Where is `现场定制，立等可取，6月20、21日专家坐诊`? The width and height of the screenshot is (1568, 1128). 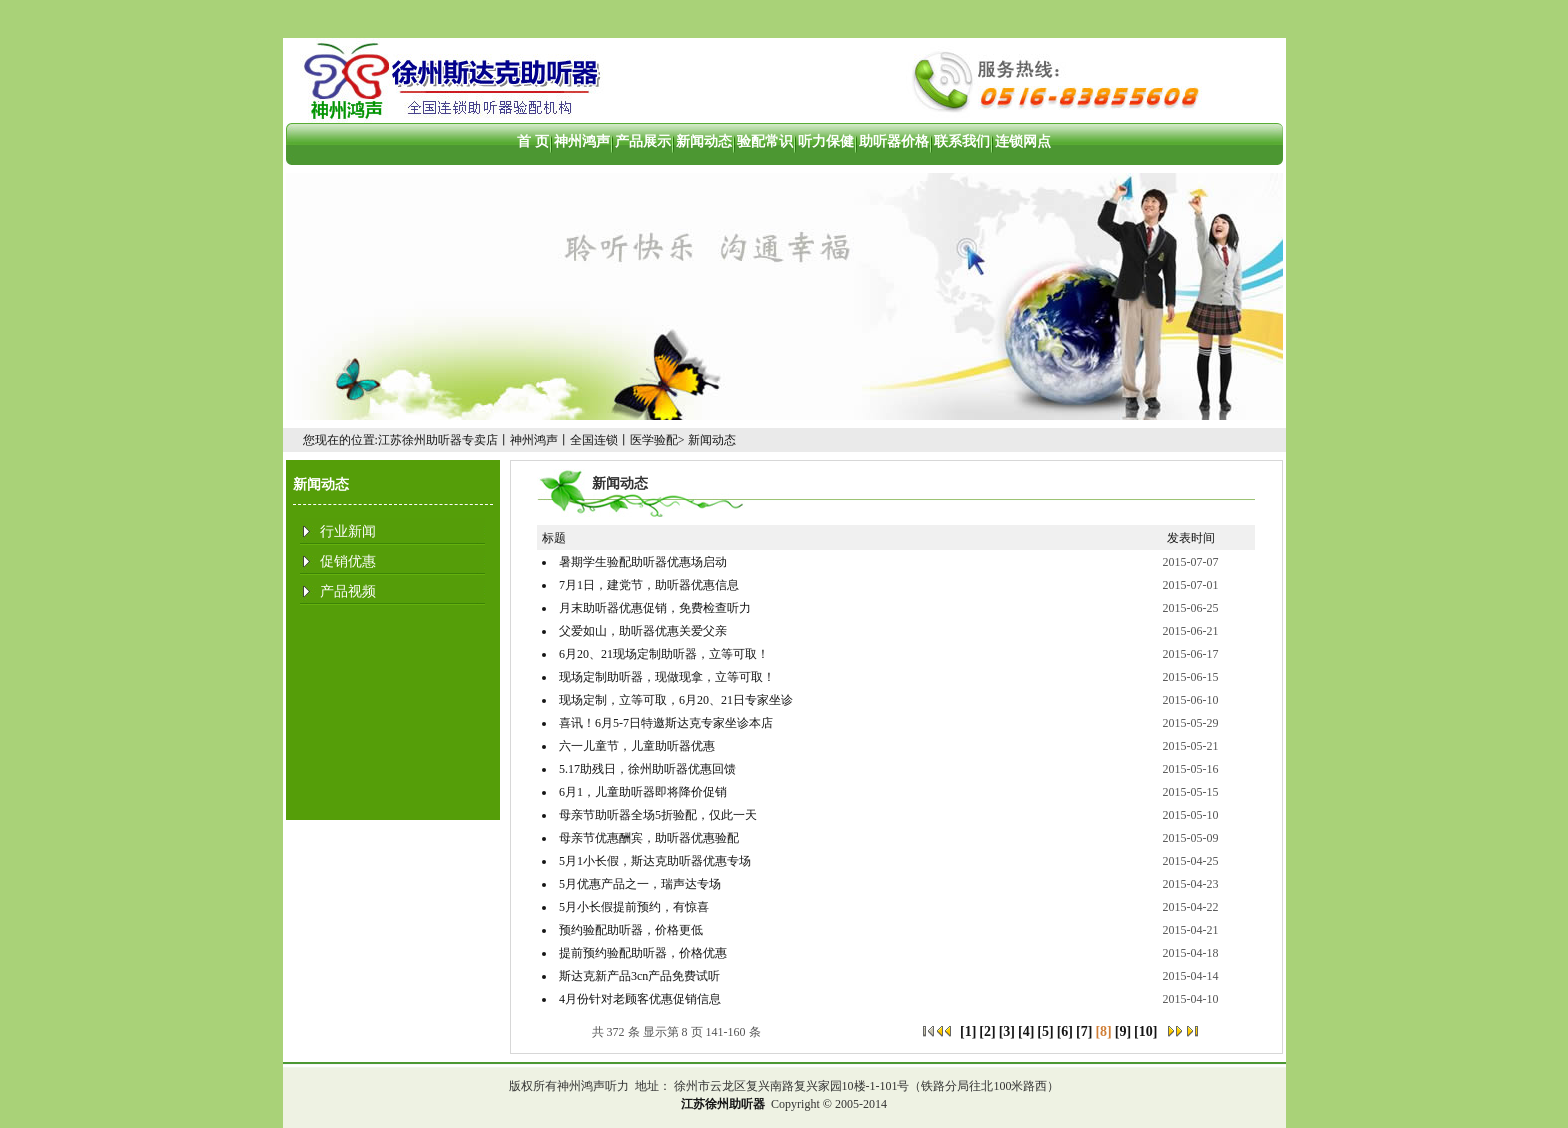 现场定制，立等可取，6月20、21日专家坐诊 is located at coordinates (676, 700).